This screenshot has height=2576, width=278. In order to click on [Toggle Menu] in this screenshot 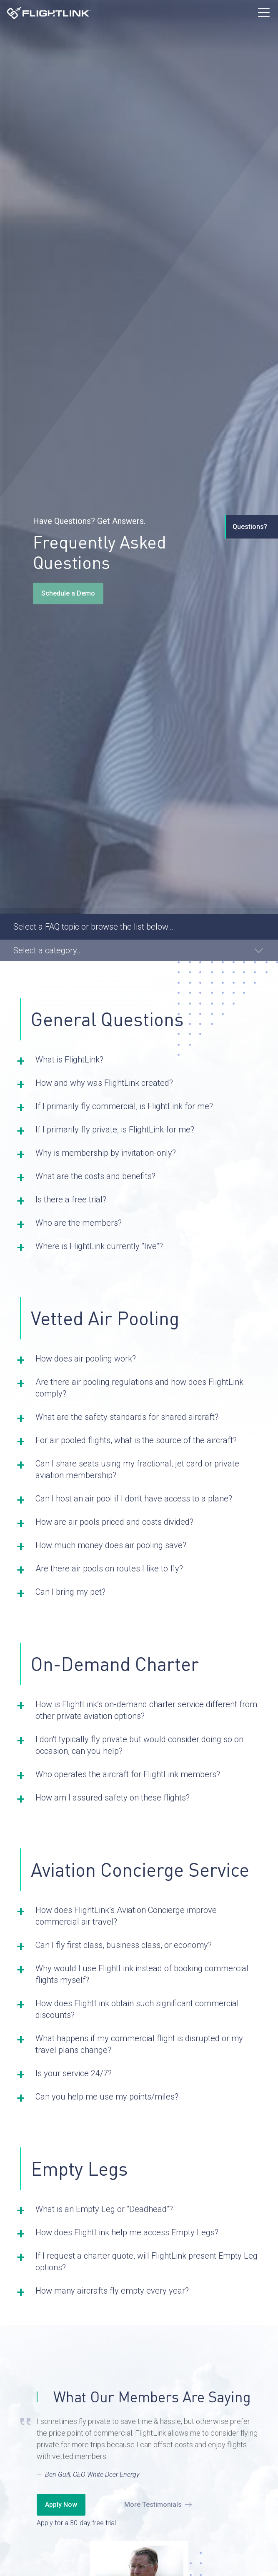, I will do `click(263, 12)`.